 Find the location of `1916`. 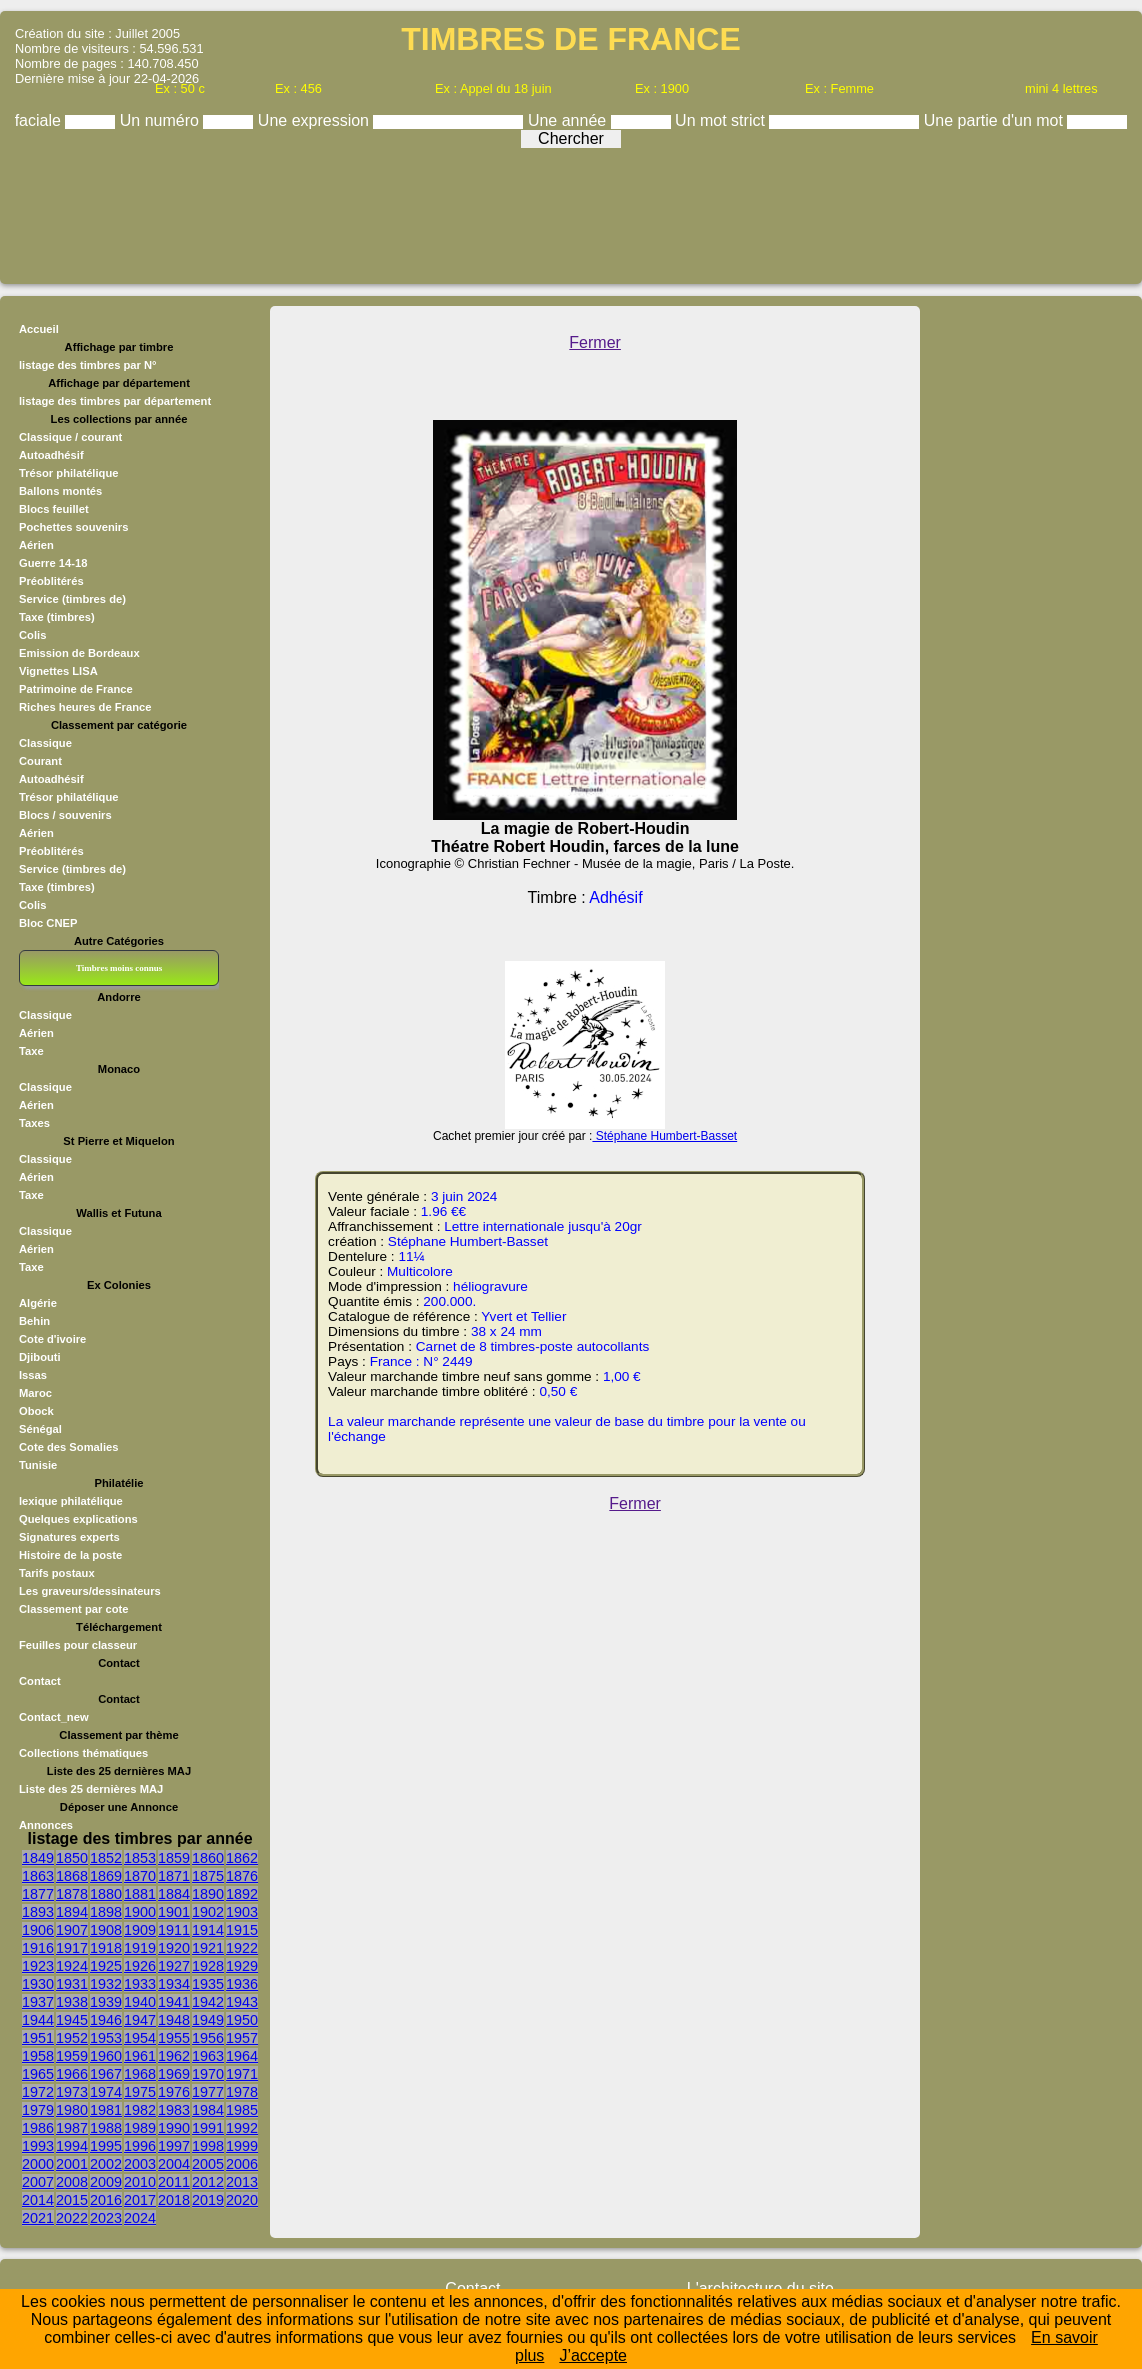

1916 is located at coordinates (38, 1948).